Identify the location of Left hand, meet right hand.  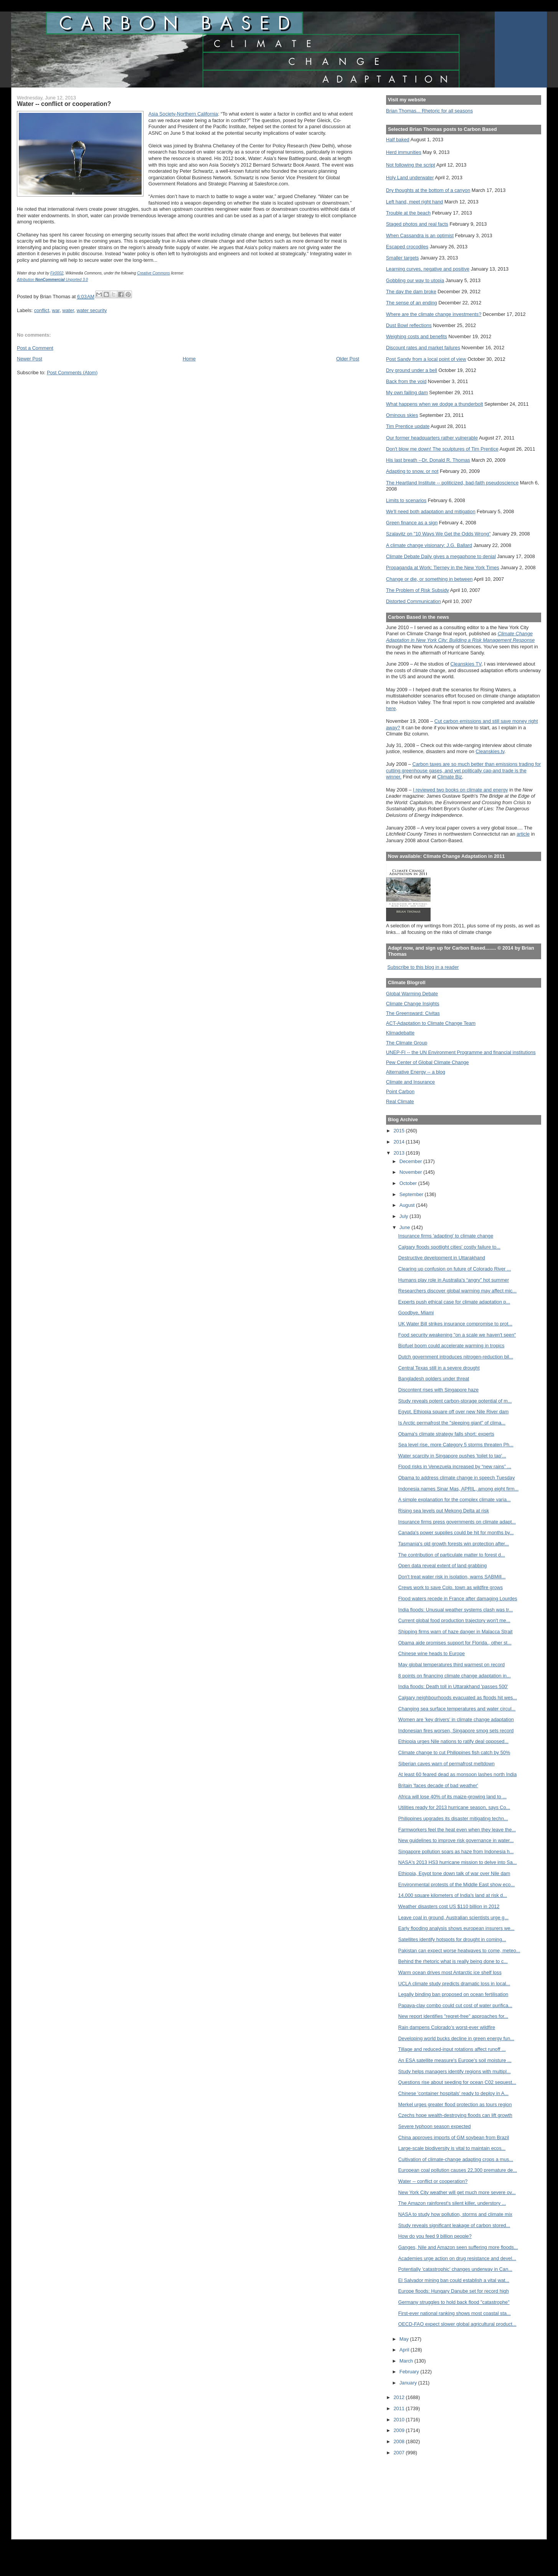
(414, 202).